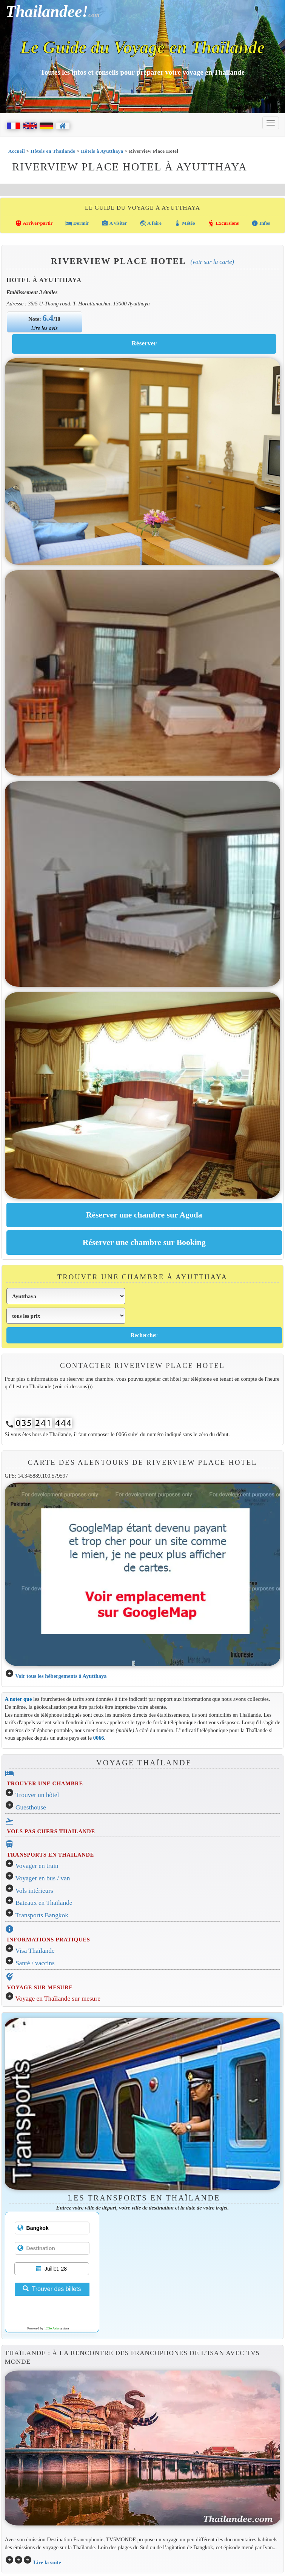 The width and height of the screenshot is (285, 2576). What do you see at coordinates (212, 262) in the screenshot?
I see `(Voir sur la carte)` at bounding box center [212, 262].